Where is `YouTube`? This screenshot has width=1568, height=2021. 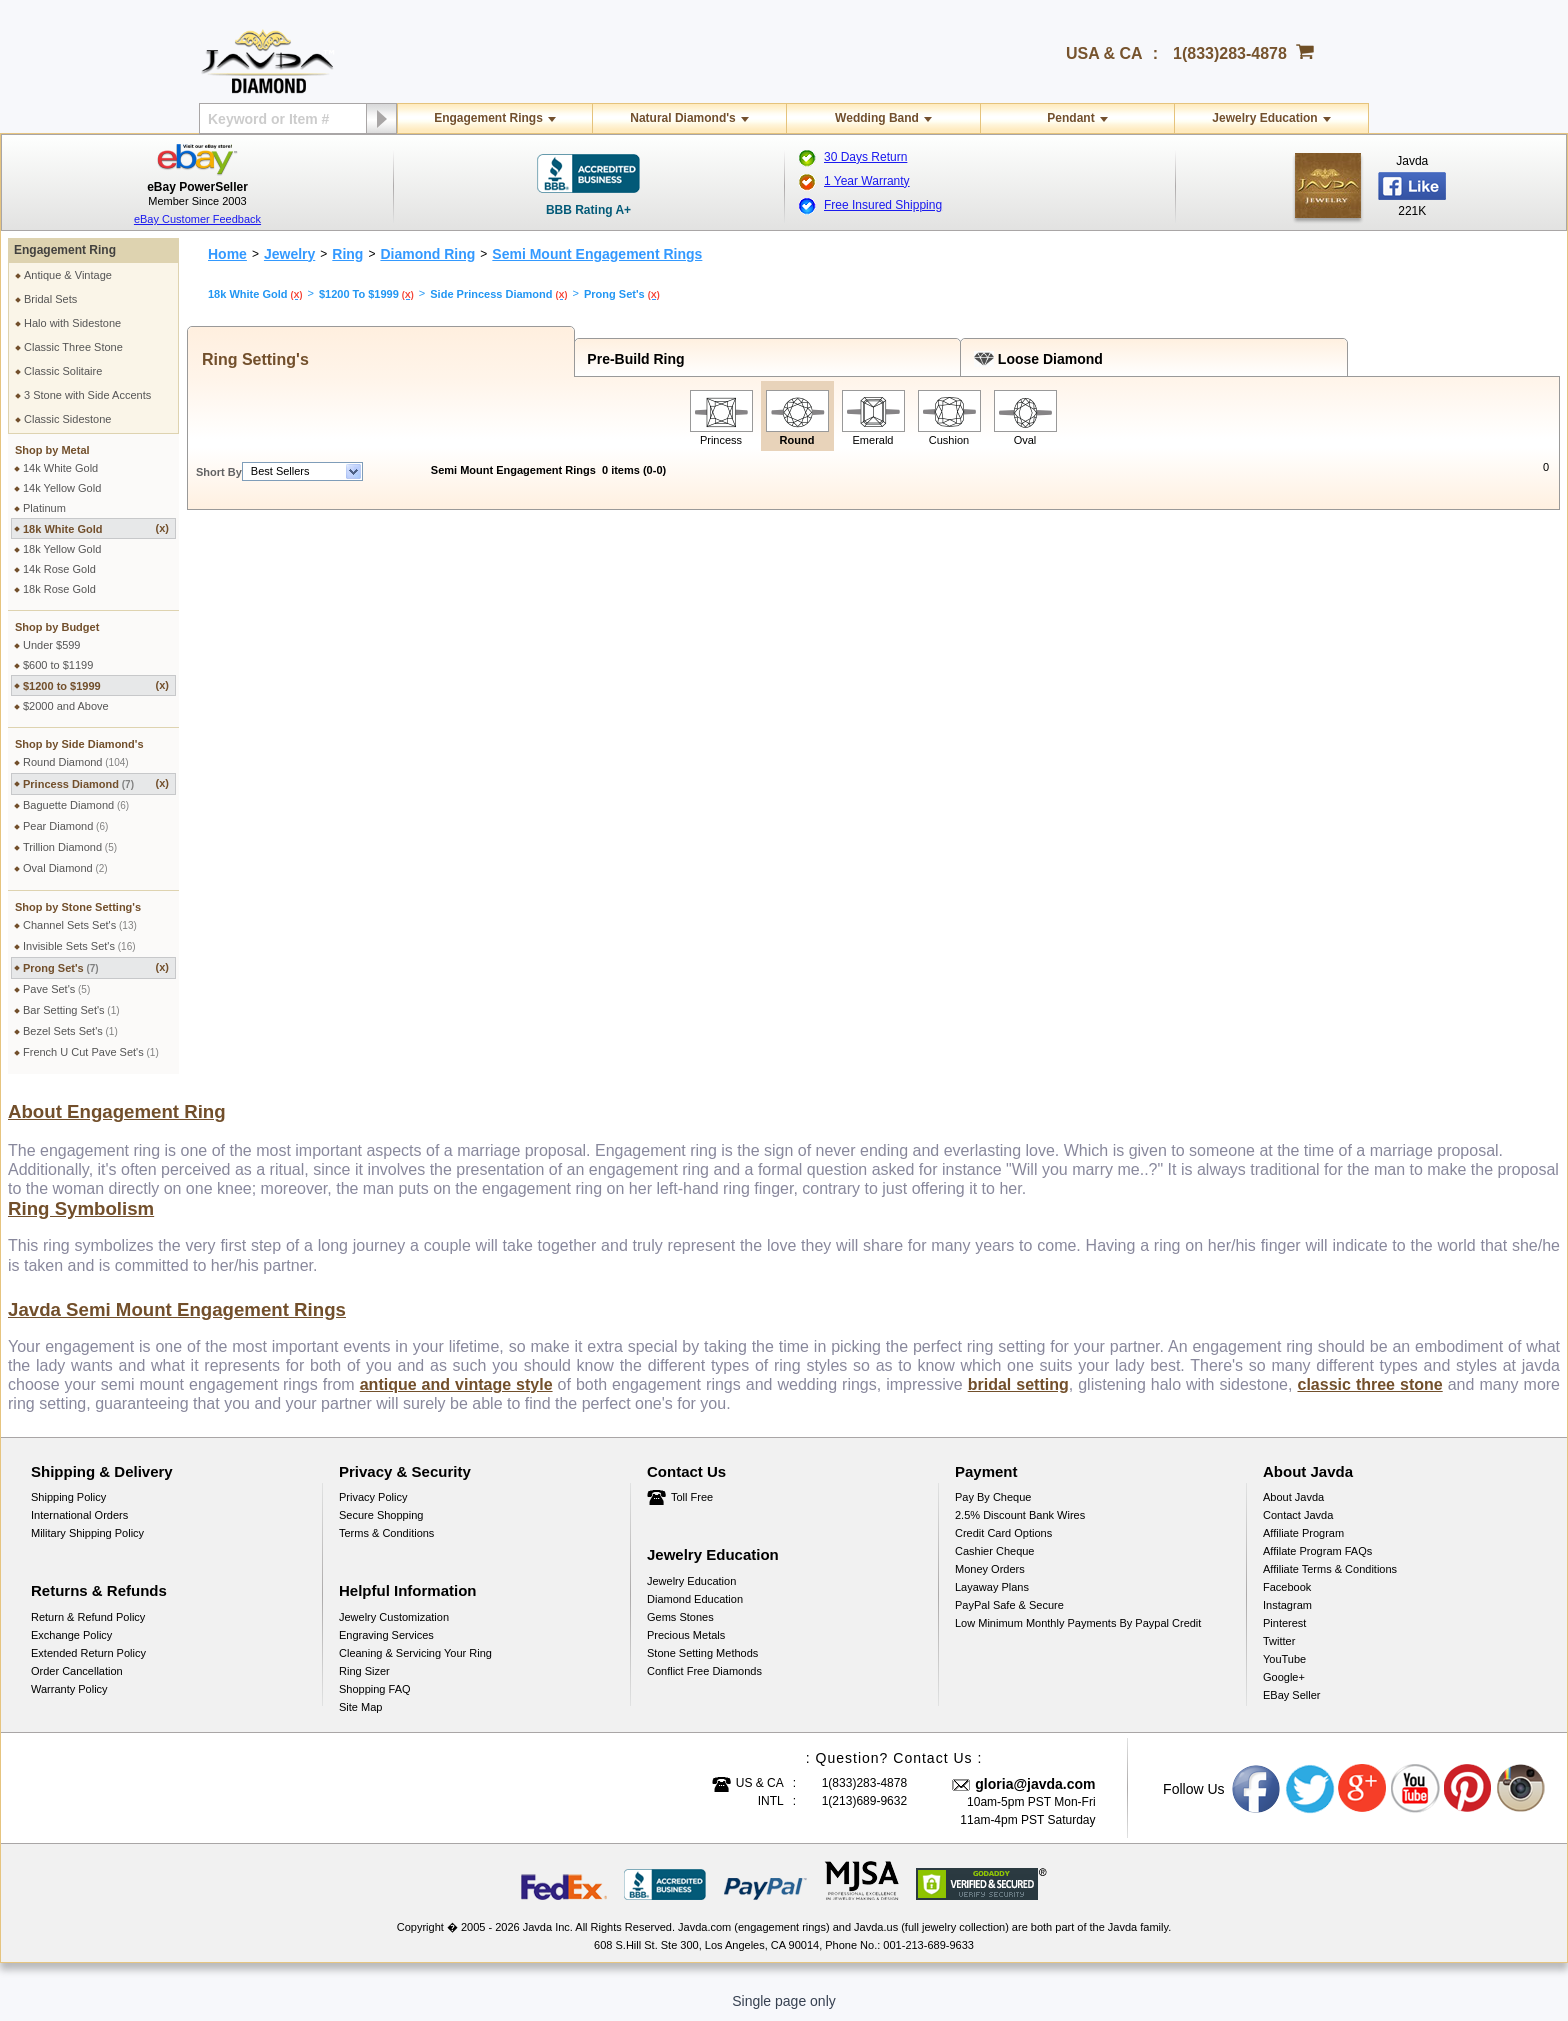 YouTube is located at coordinates (1284, 1659).